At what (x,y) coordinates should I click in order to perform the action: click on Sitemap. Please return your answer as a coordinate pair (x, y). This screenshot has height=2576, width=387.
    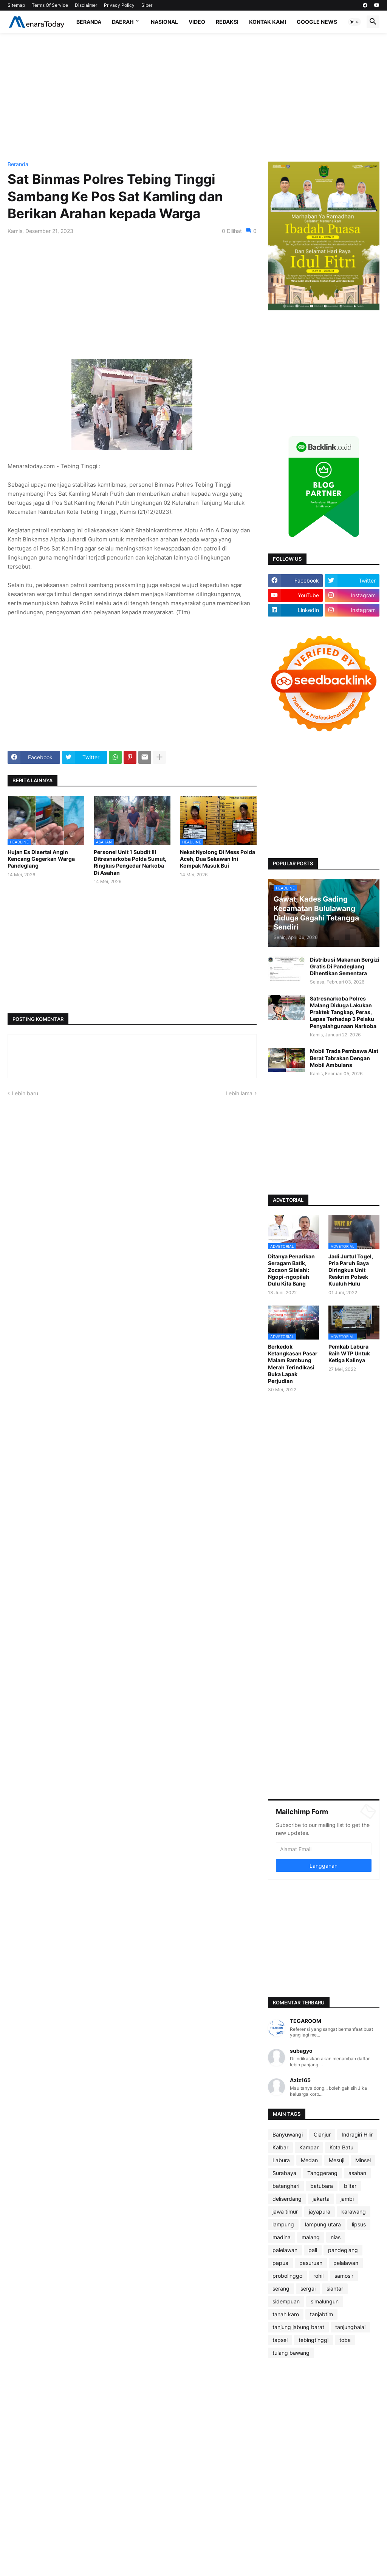
    Looking at the image, I should click on (16, 5).